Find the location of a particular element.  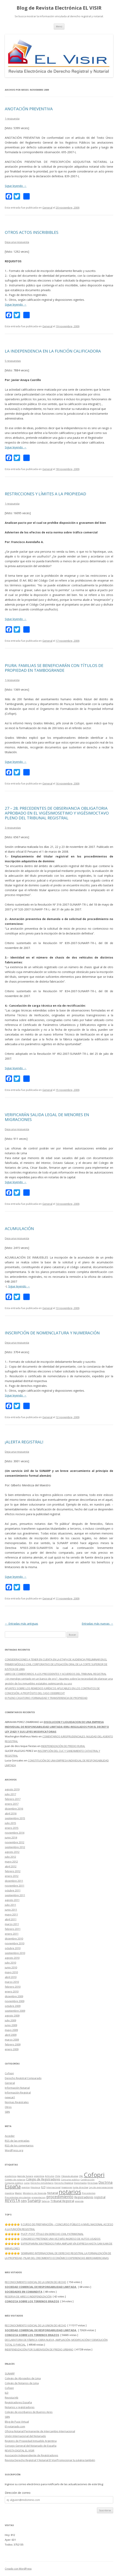

Talleres [Talleres (1 elemento)] is located at coordinates (46, 2201).